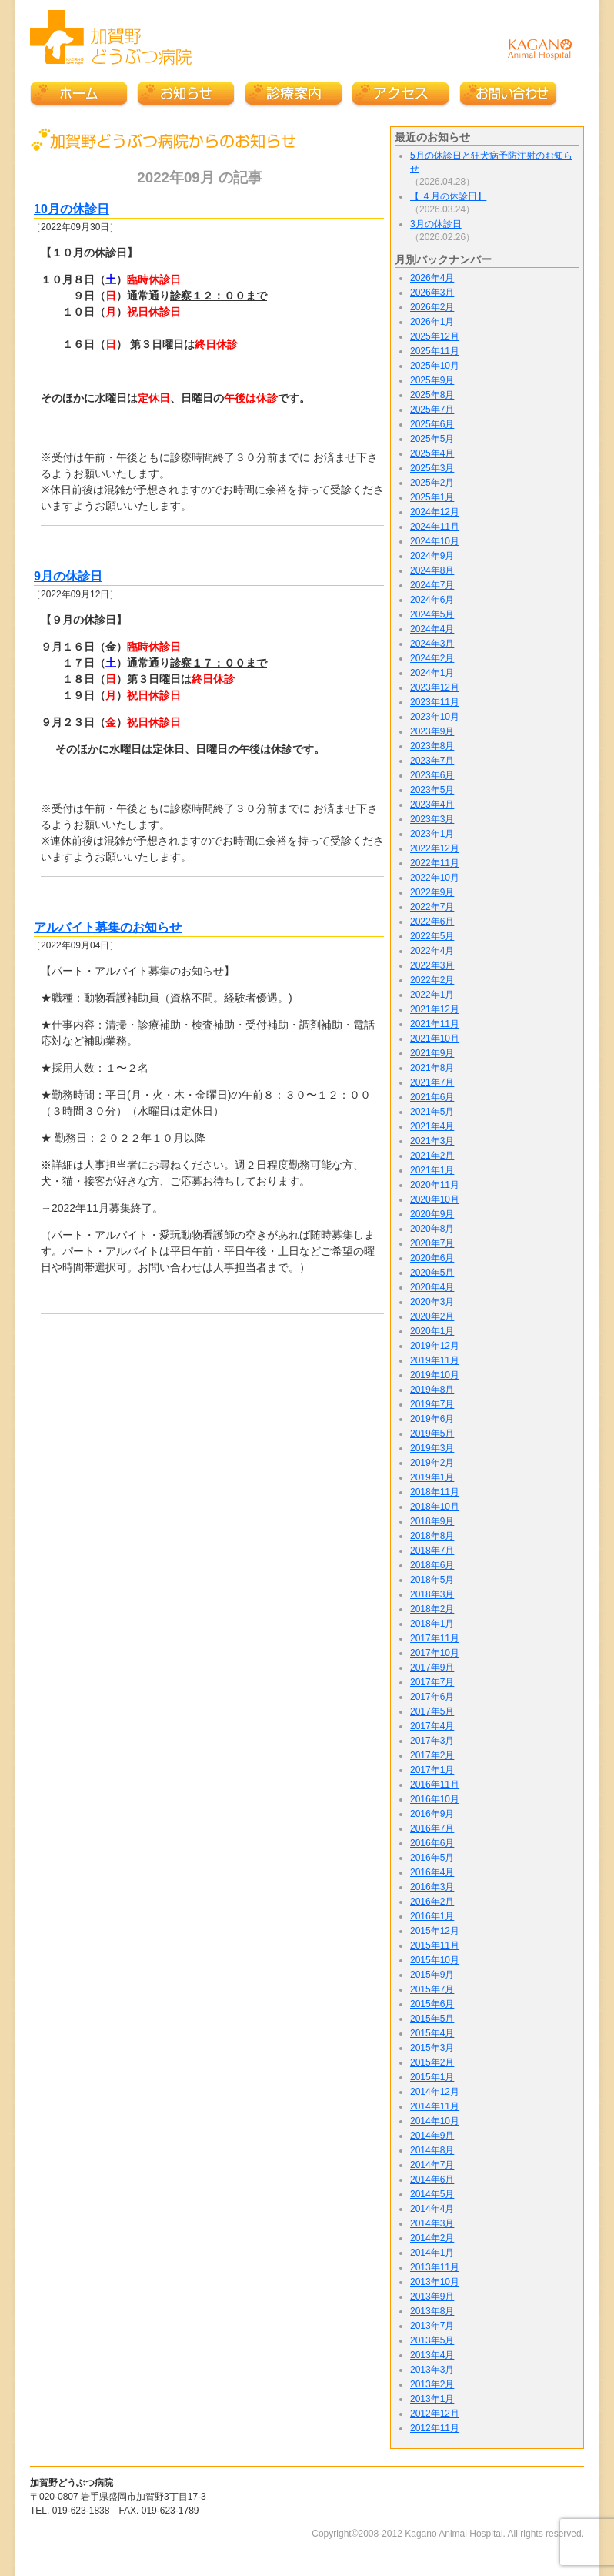 The width and height of the screenshot is (614, 2576). Describe the element at coordinates (432, 292) in the screenshot. I see `2026年3月` at that location.